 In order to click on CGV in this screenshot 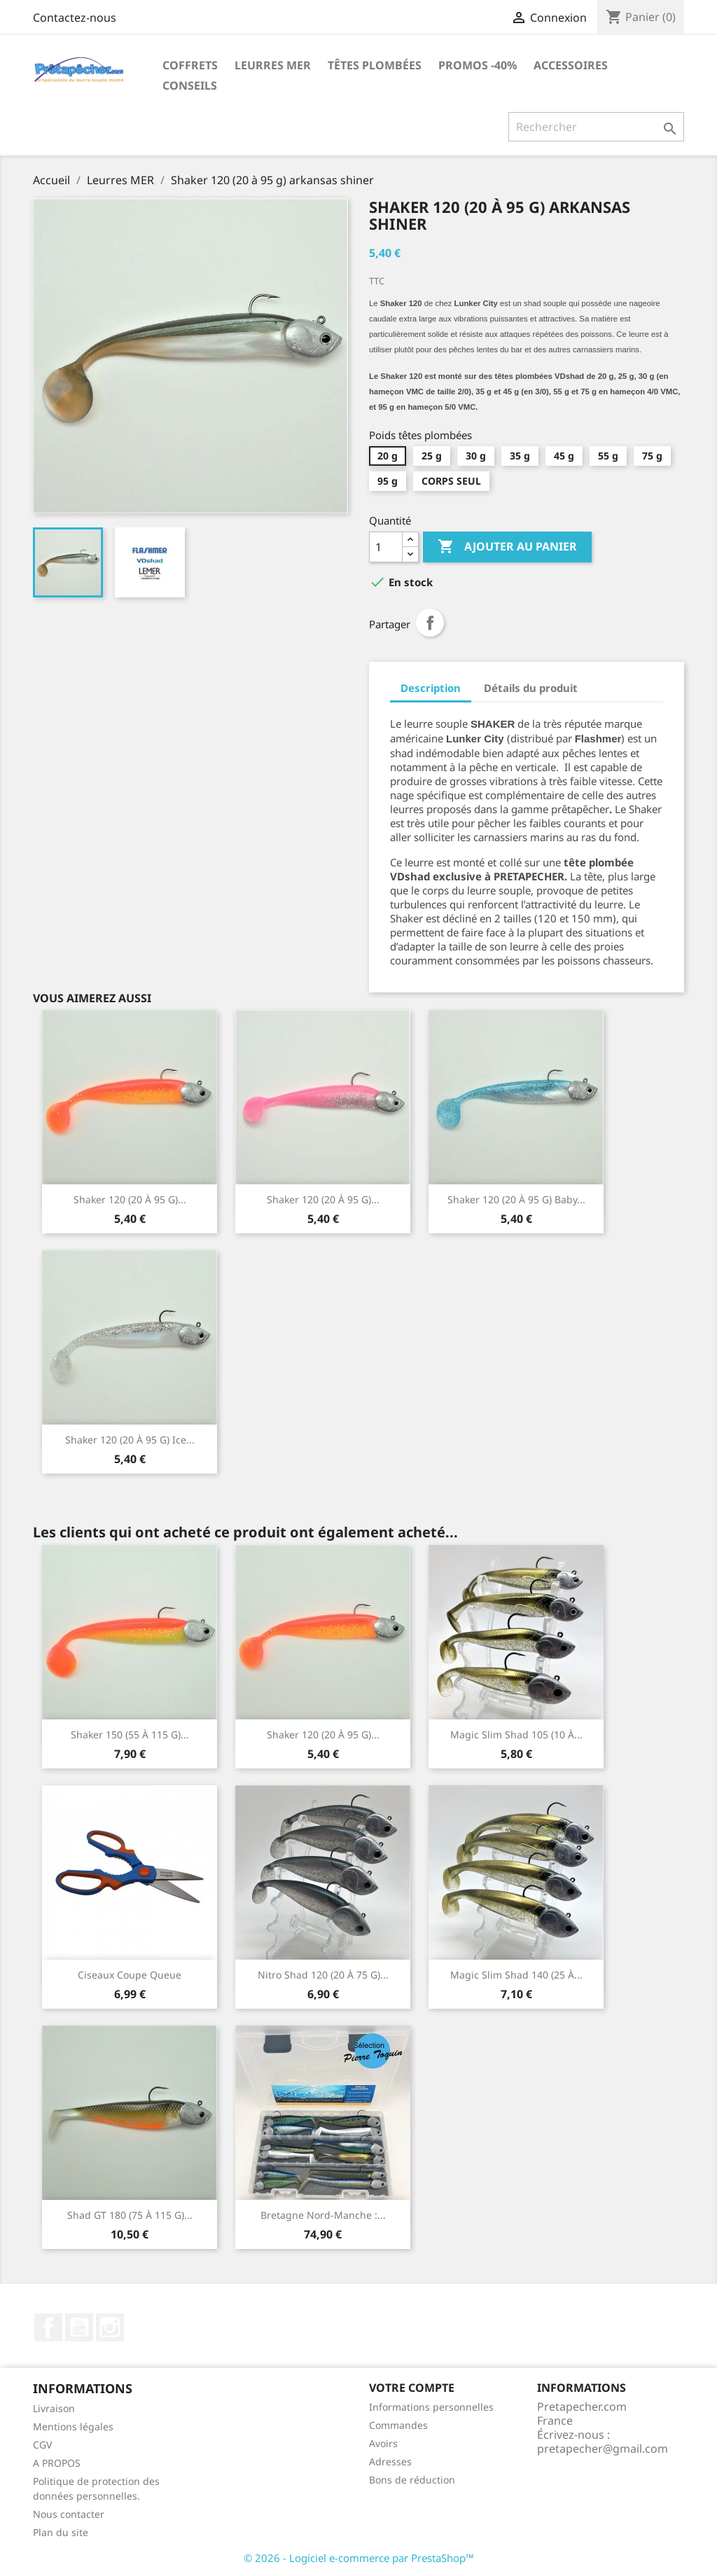, I will do `click(42, 2444)`.